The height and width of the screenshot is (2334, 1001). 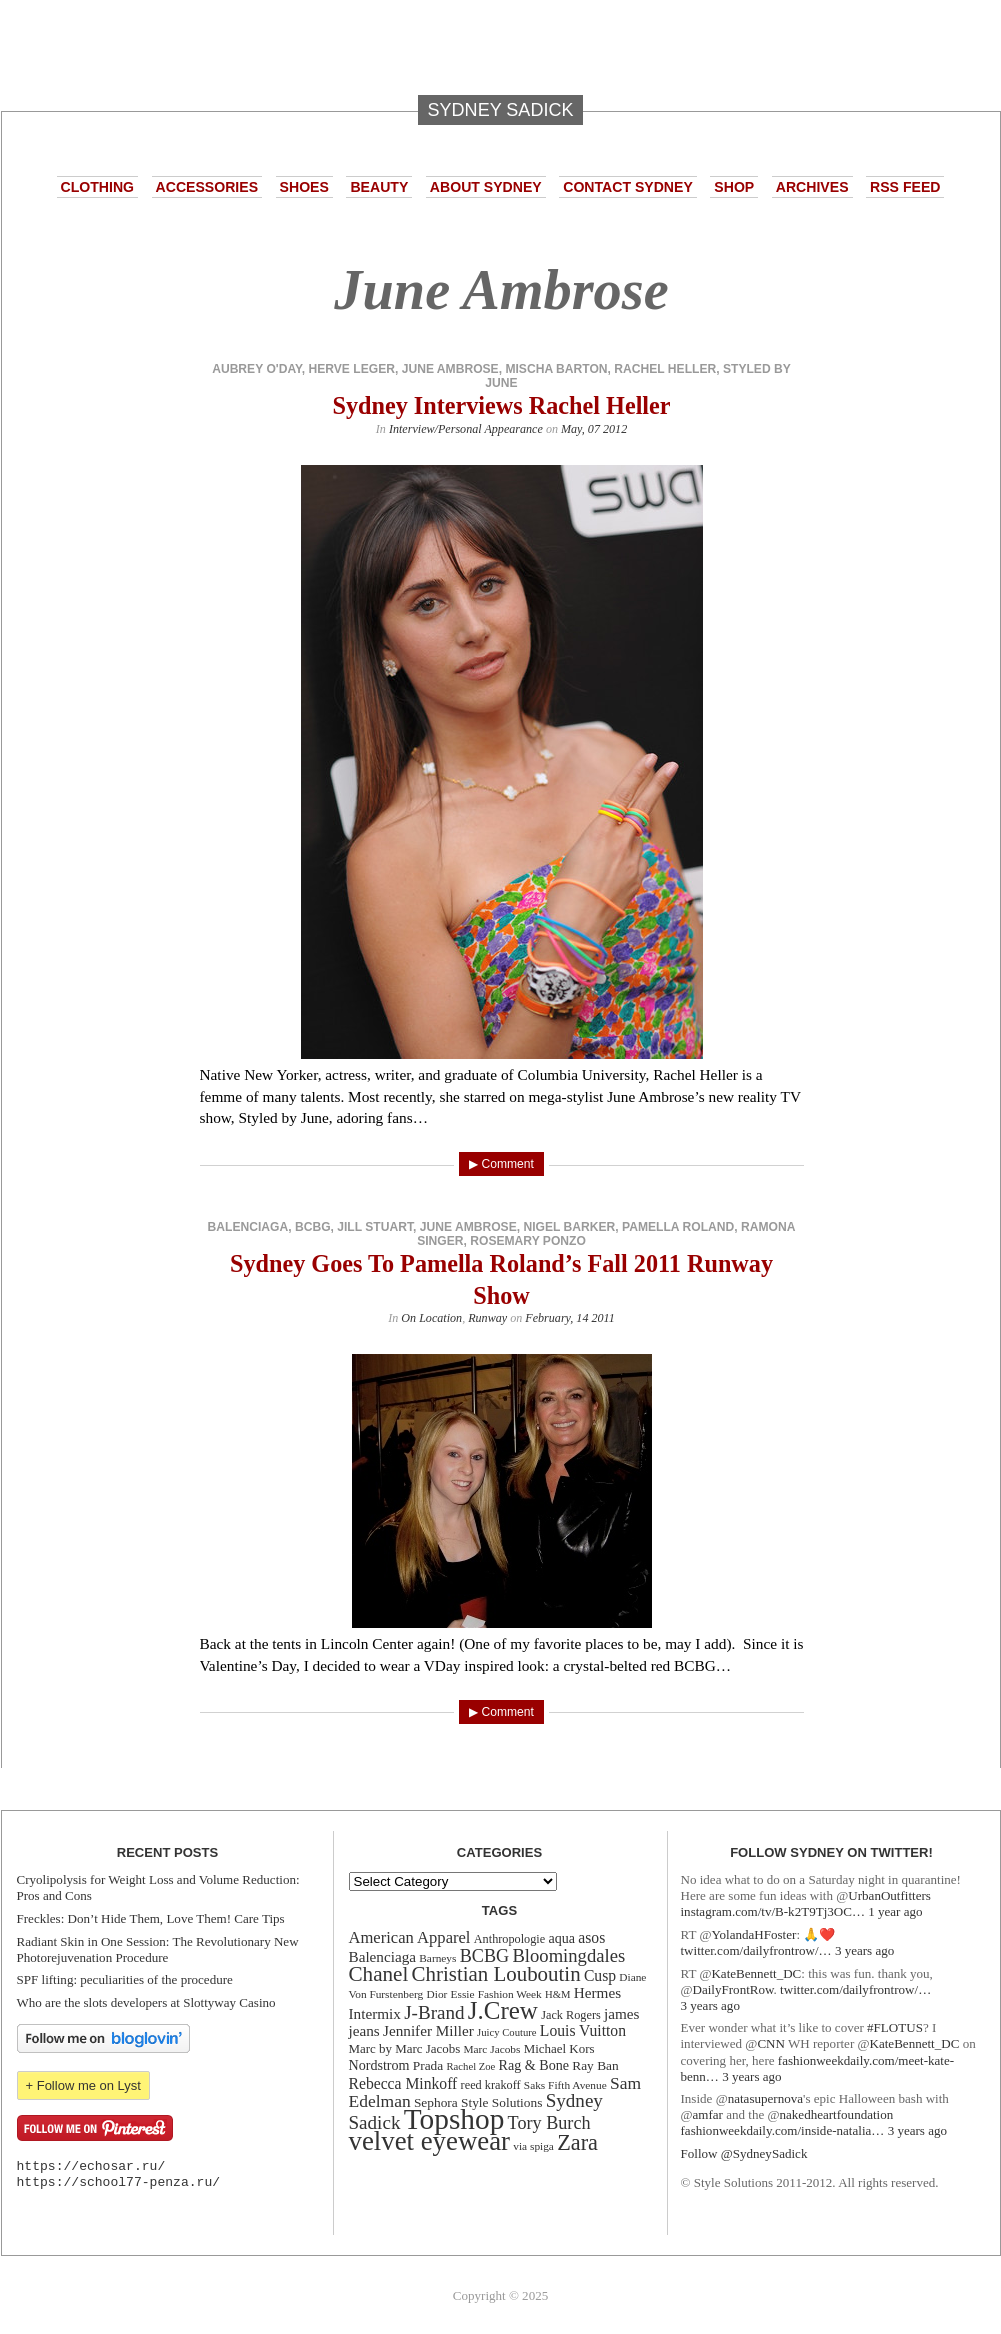 I want to click on Cusp [Cusp (19 items)], so click(x=600, y=1975).